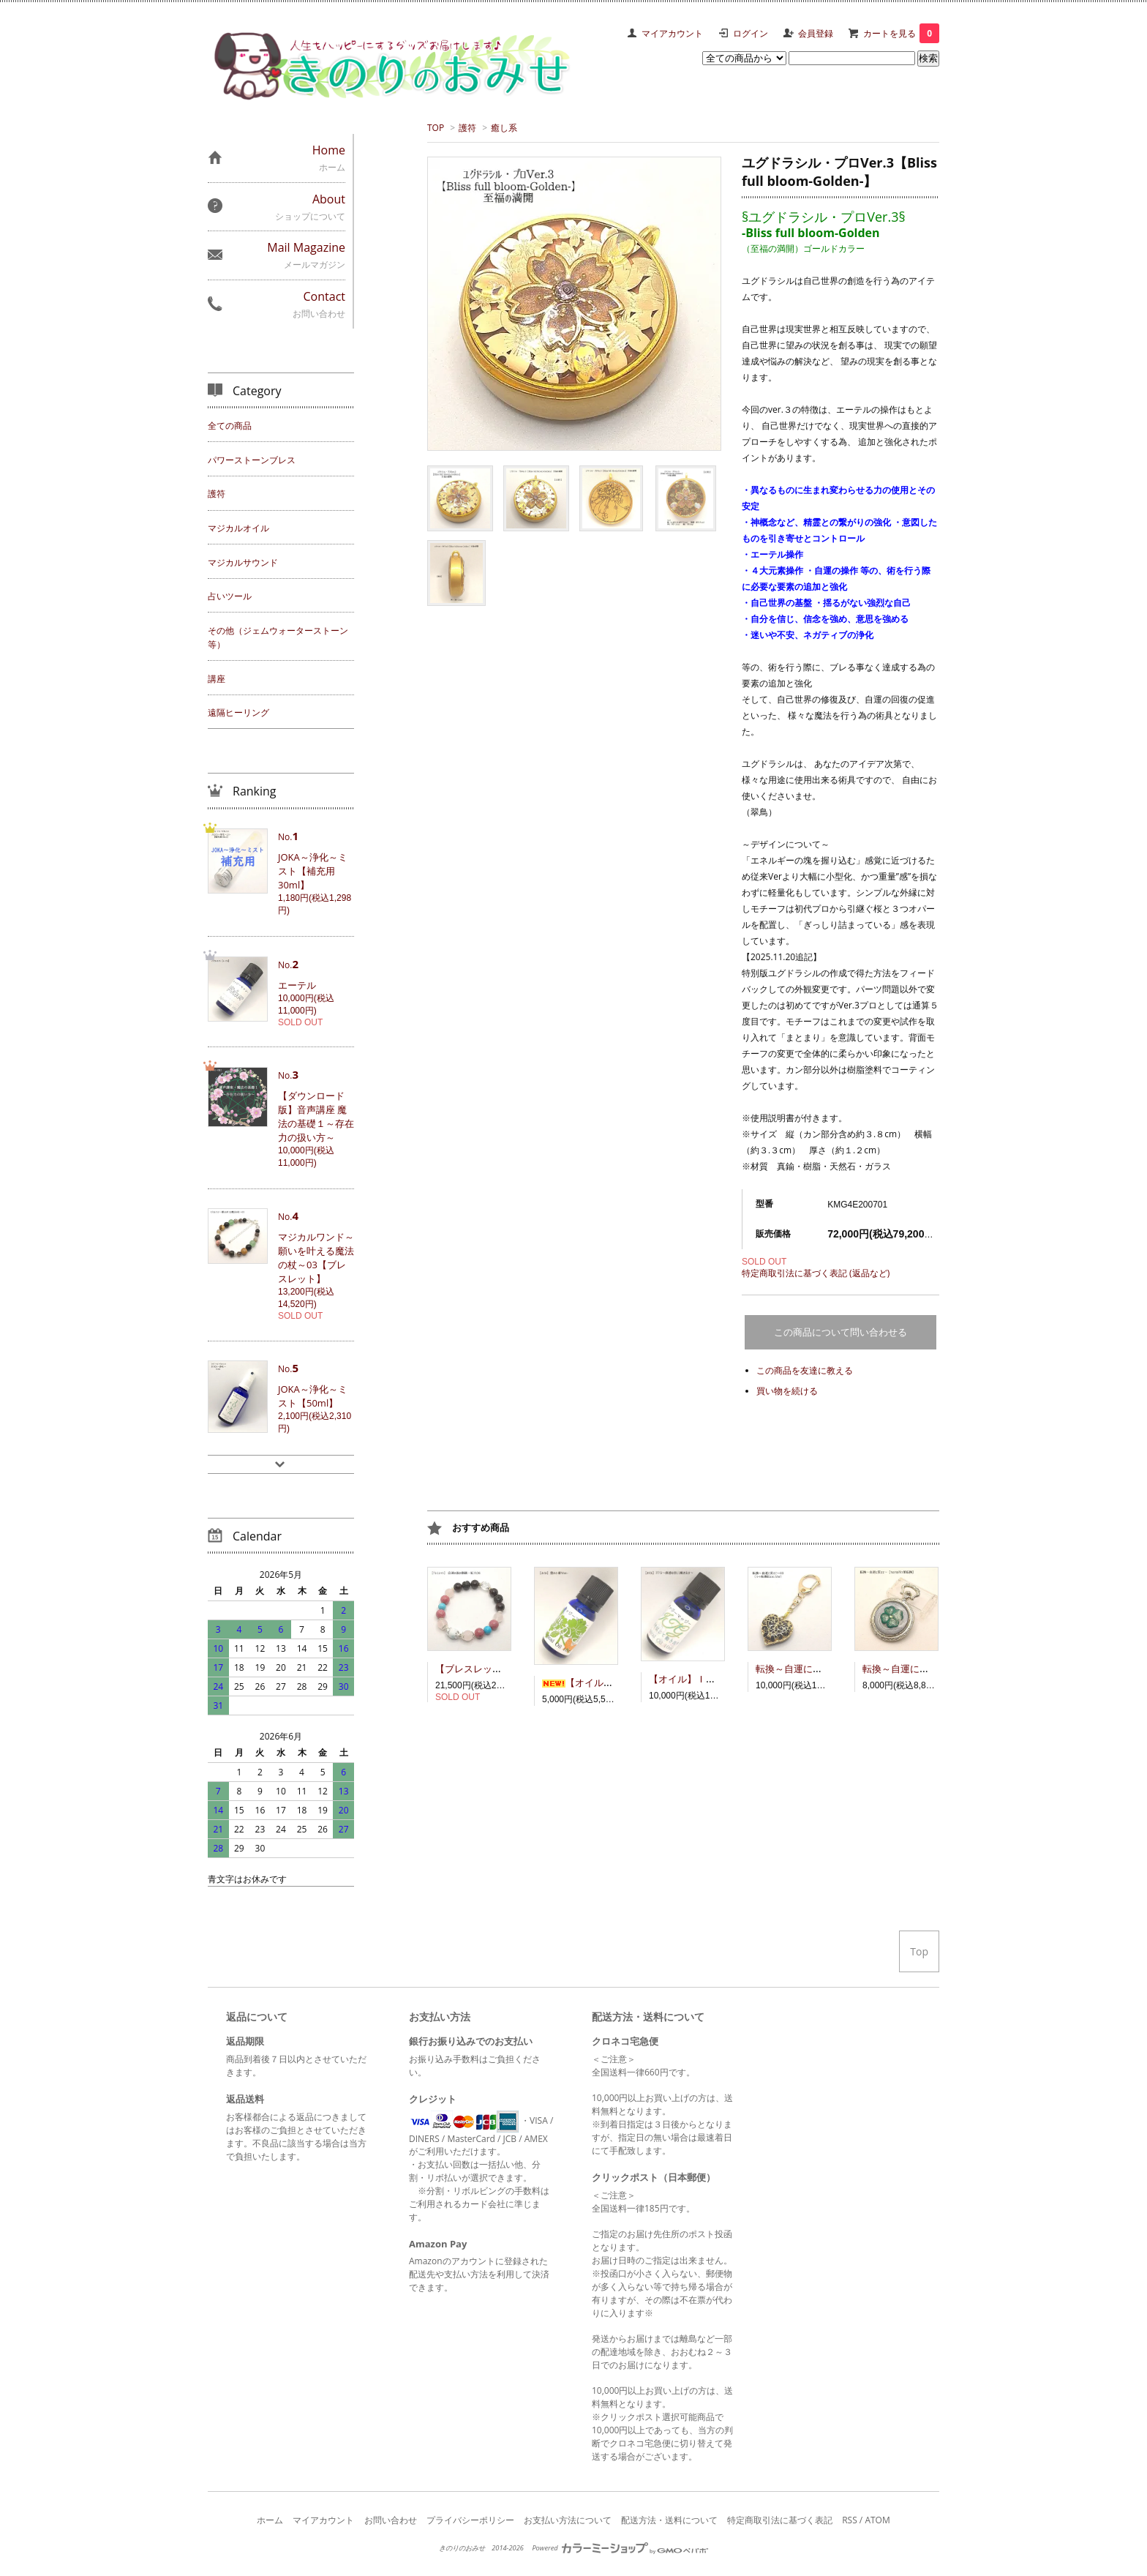 The width and height of the screenshot is (1147, 2576). What do you see at coordinates (504, 127) in the screenshot?
I see `癒し系` at bounding box center [504, 127].